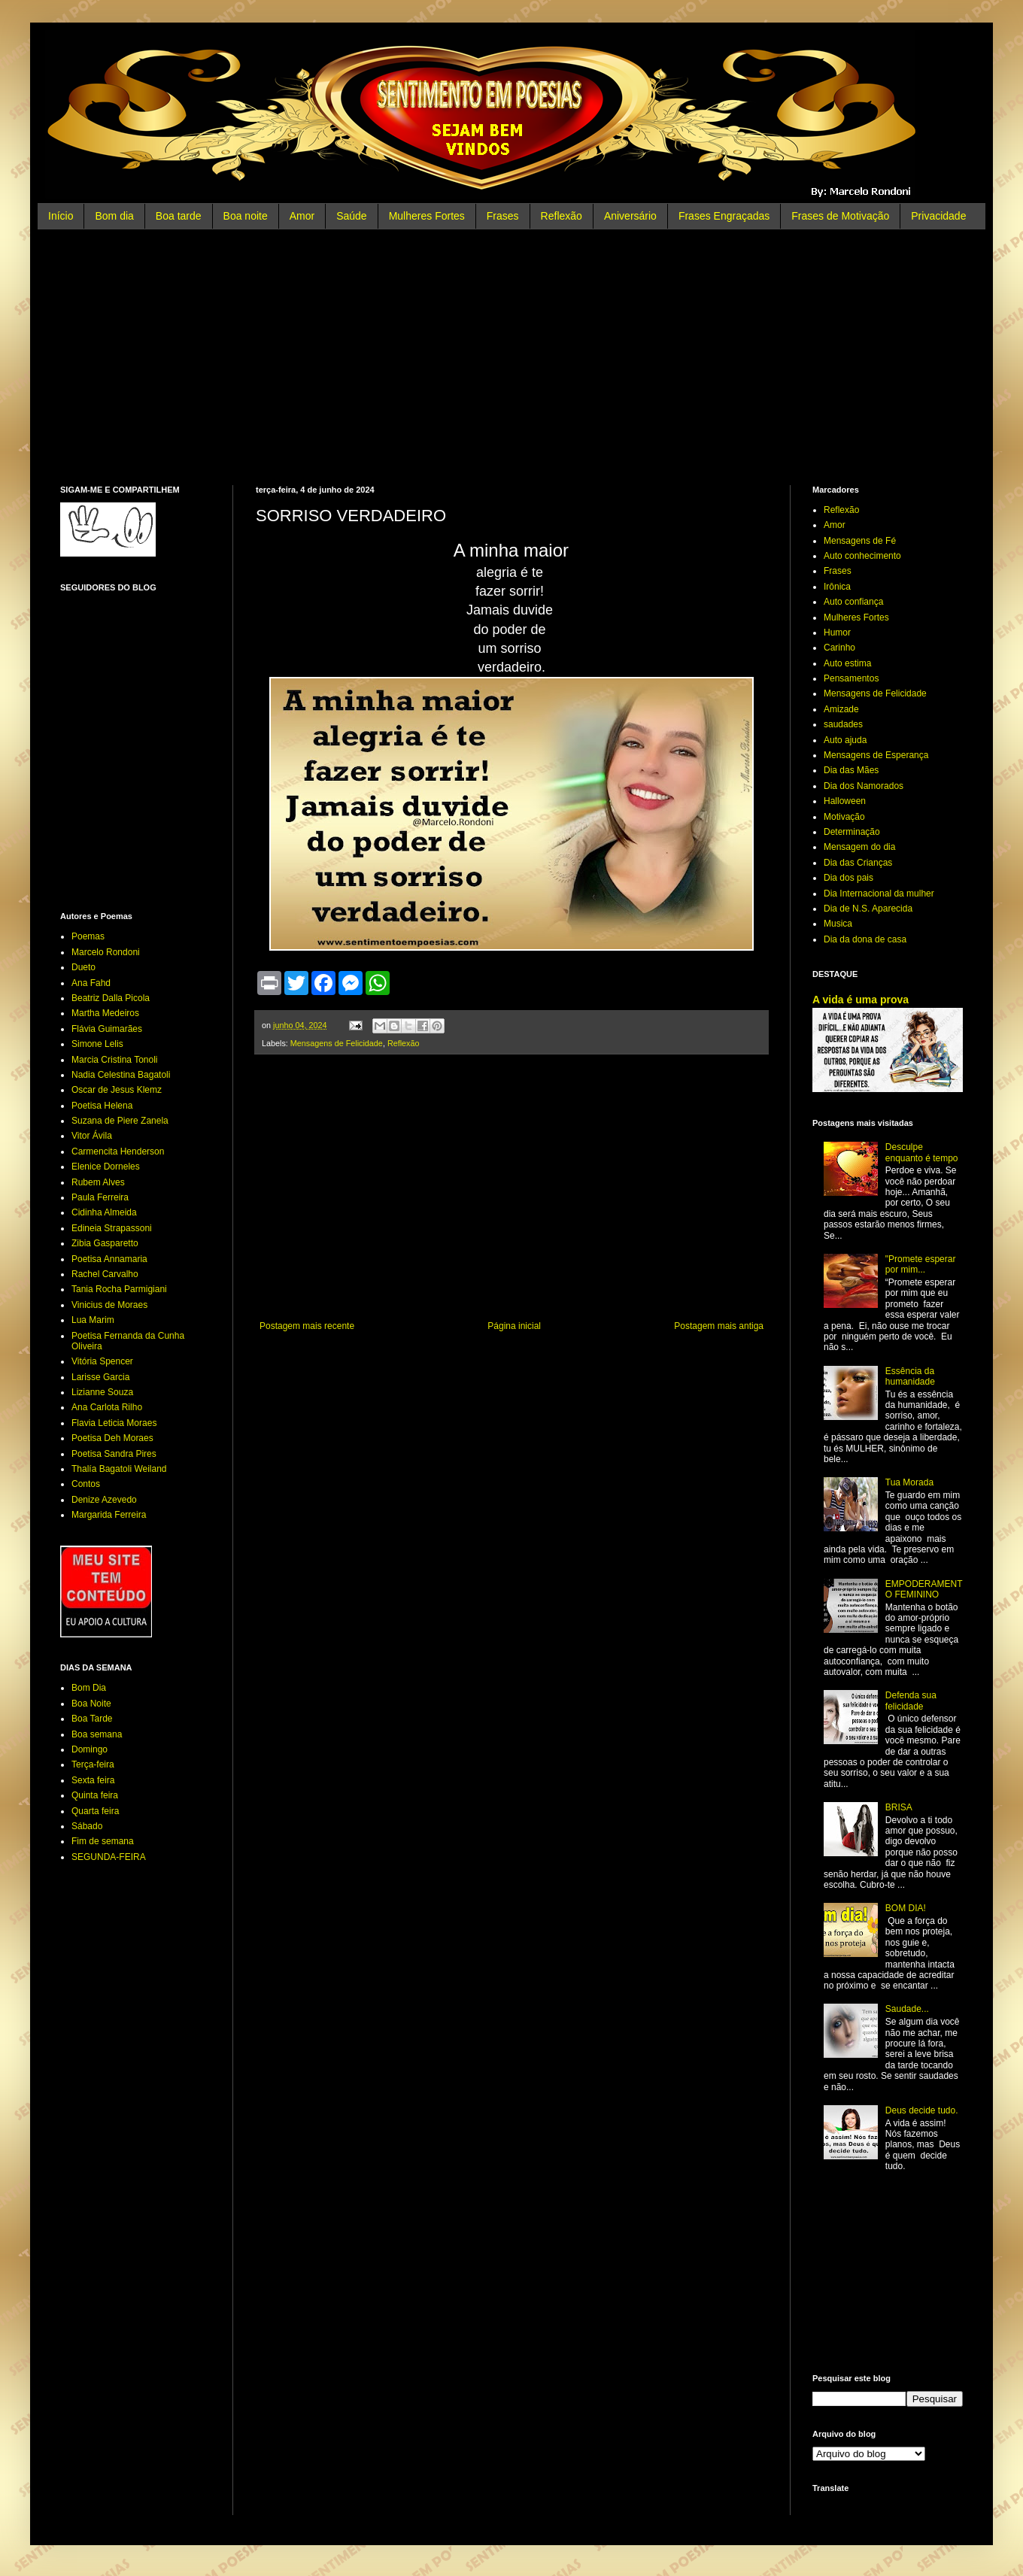 The width and height of the screenshot is (1023, 2576). Describe the element at coordinates (104, 1243) in the screenshot. I see `Zibia Gasparetto` at that location.